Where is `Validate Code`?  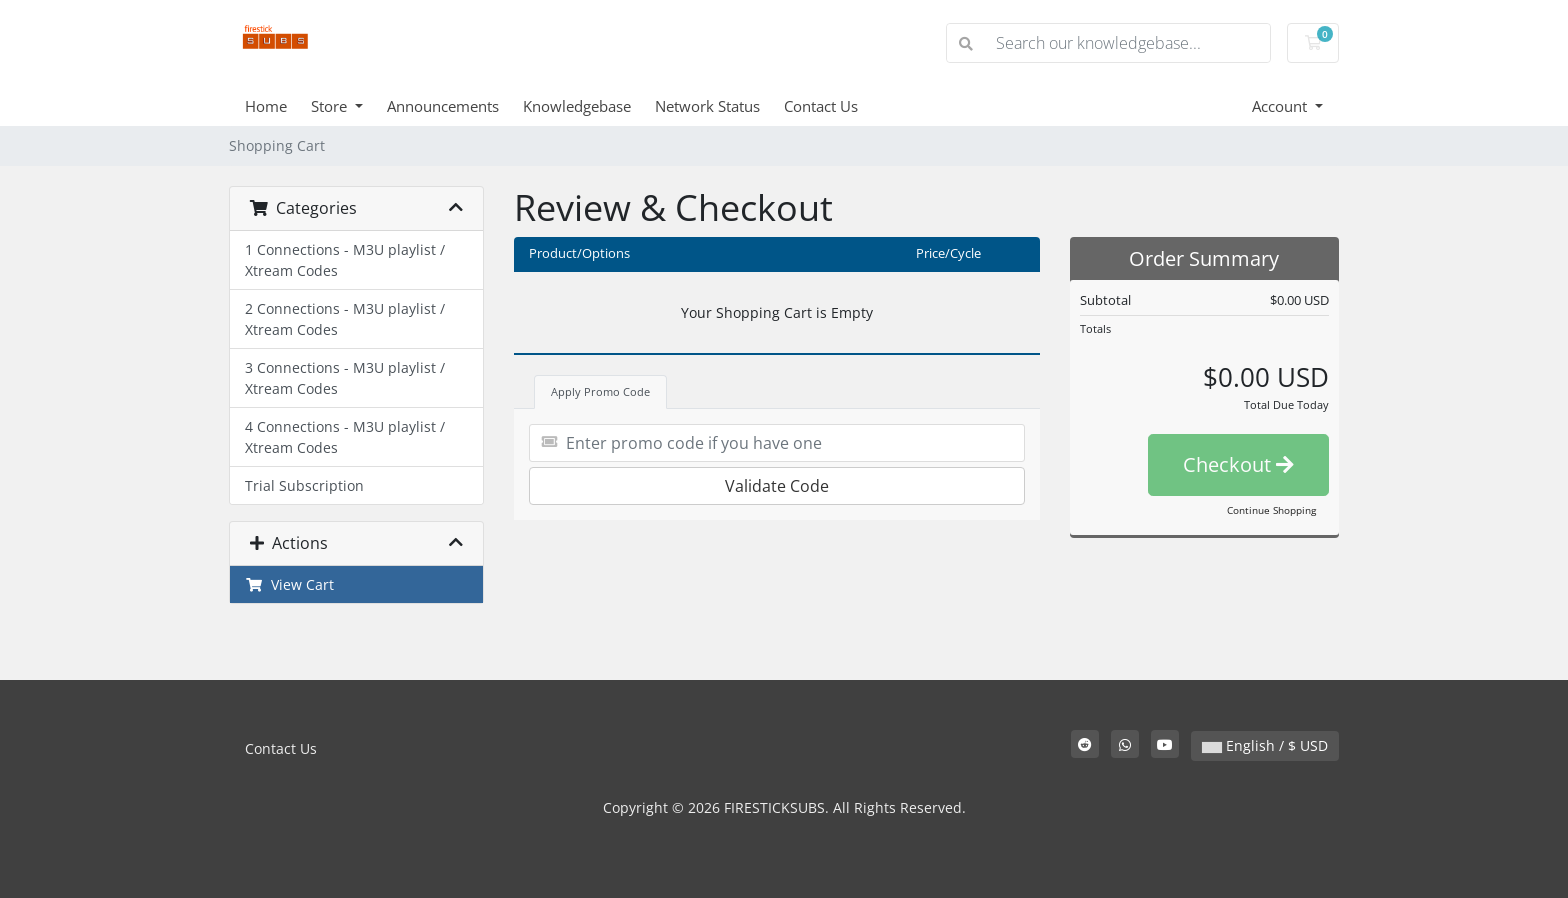 Validate Code is located at coordinates (777, 486).